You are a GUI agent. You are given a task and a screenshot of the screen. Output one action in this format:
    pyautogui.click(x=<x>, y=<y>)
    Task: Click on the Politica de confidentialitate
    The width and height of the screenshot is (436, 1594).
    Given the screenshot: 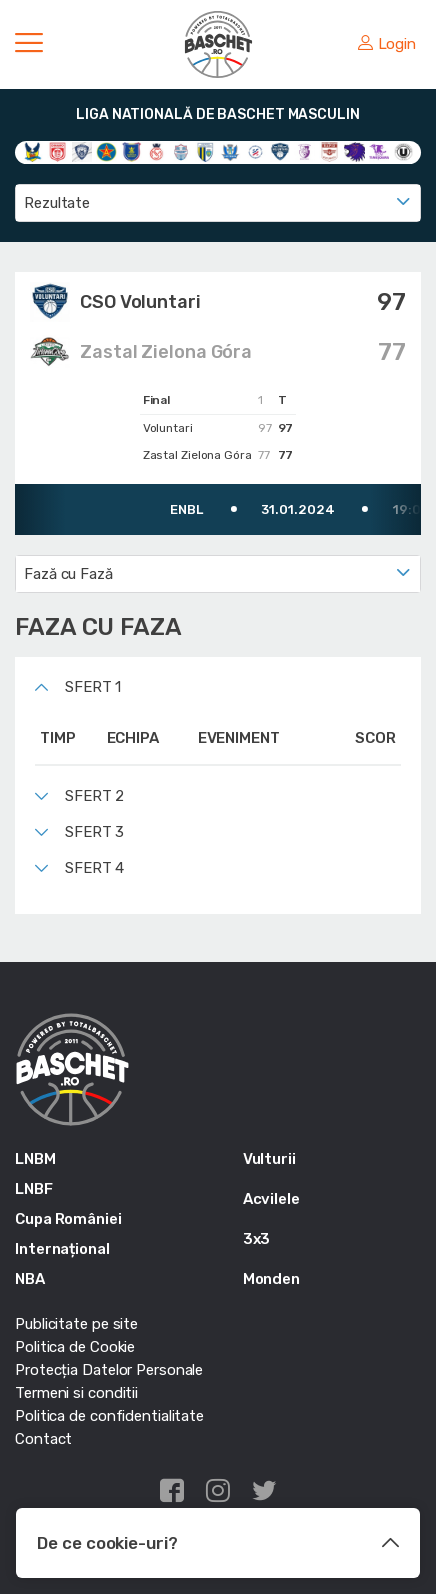 What is the action you would take?
    pyautogui.click(x=109, y=1416)
    